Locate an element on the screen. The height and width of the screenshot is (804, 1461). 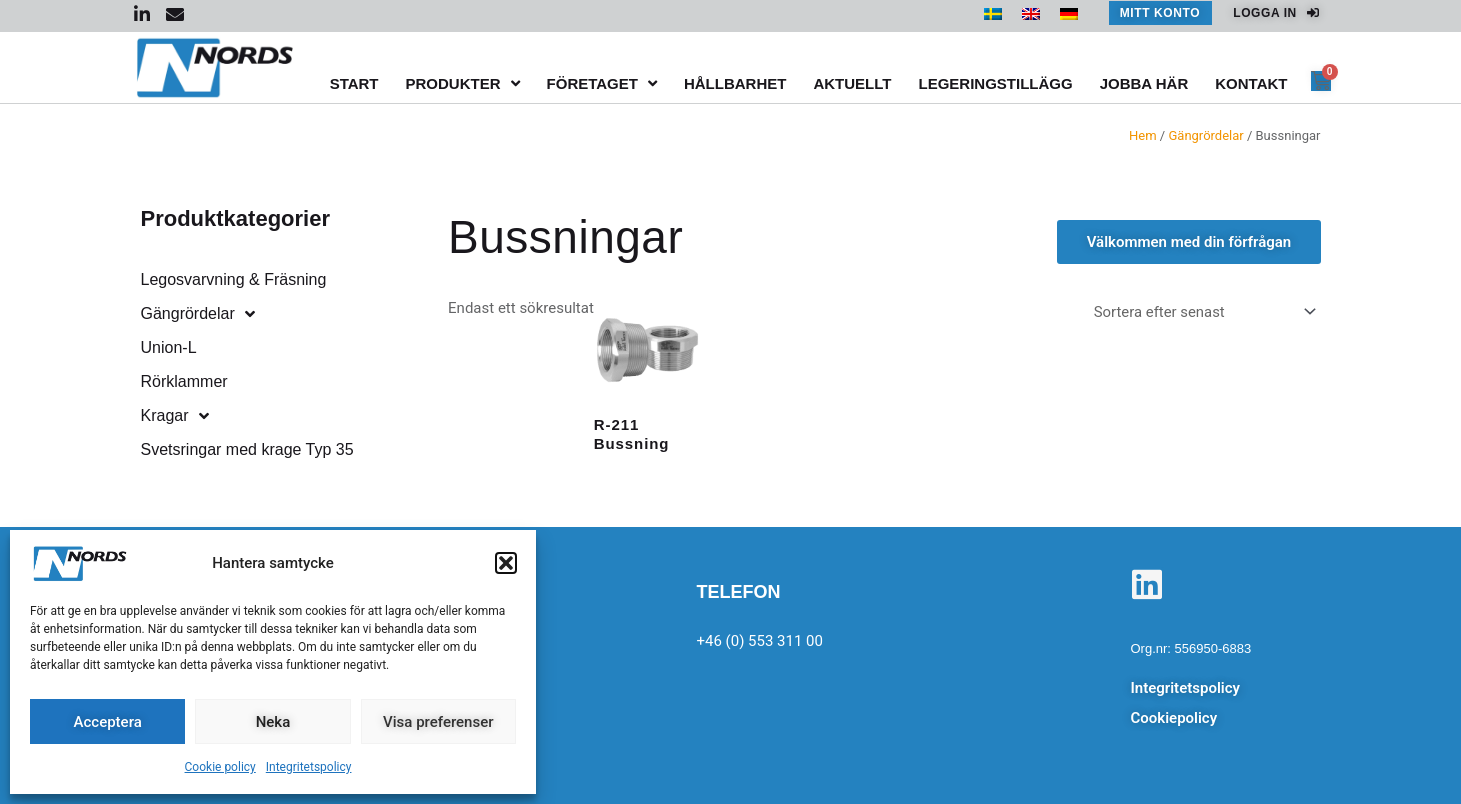
Cookie policy is located at coordinates (220, 767).